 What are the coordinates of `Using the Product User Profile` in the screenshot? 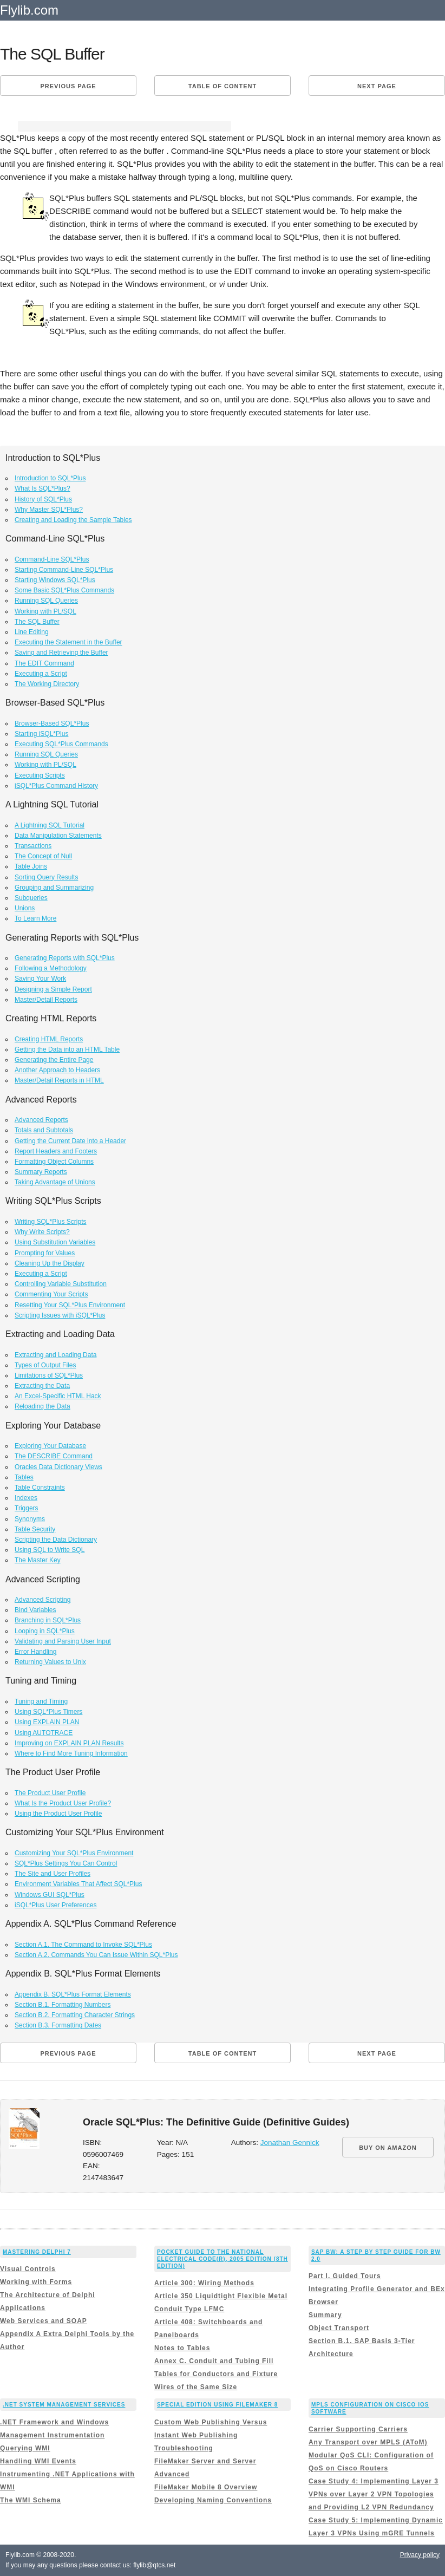 It's located at (58, 1813).